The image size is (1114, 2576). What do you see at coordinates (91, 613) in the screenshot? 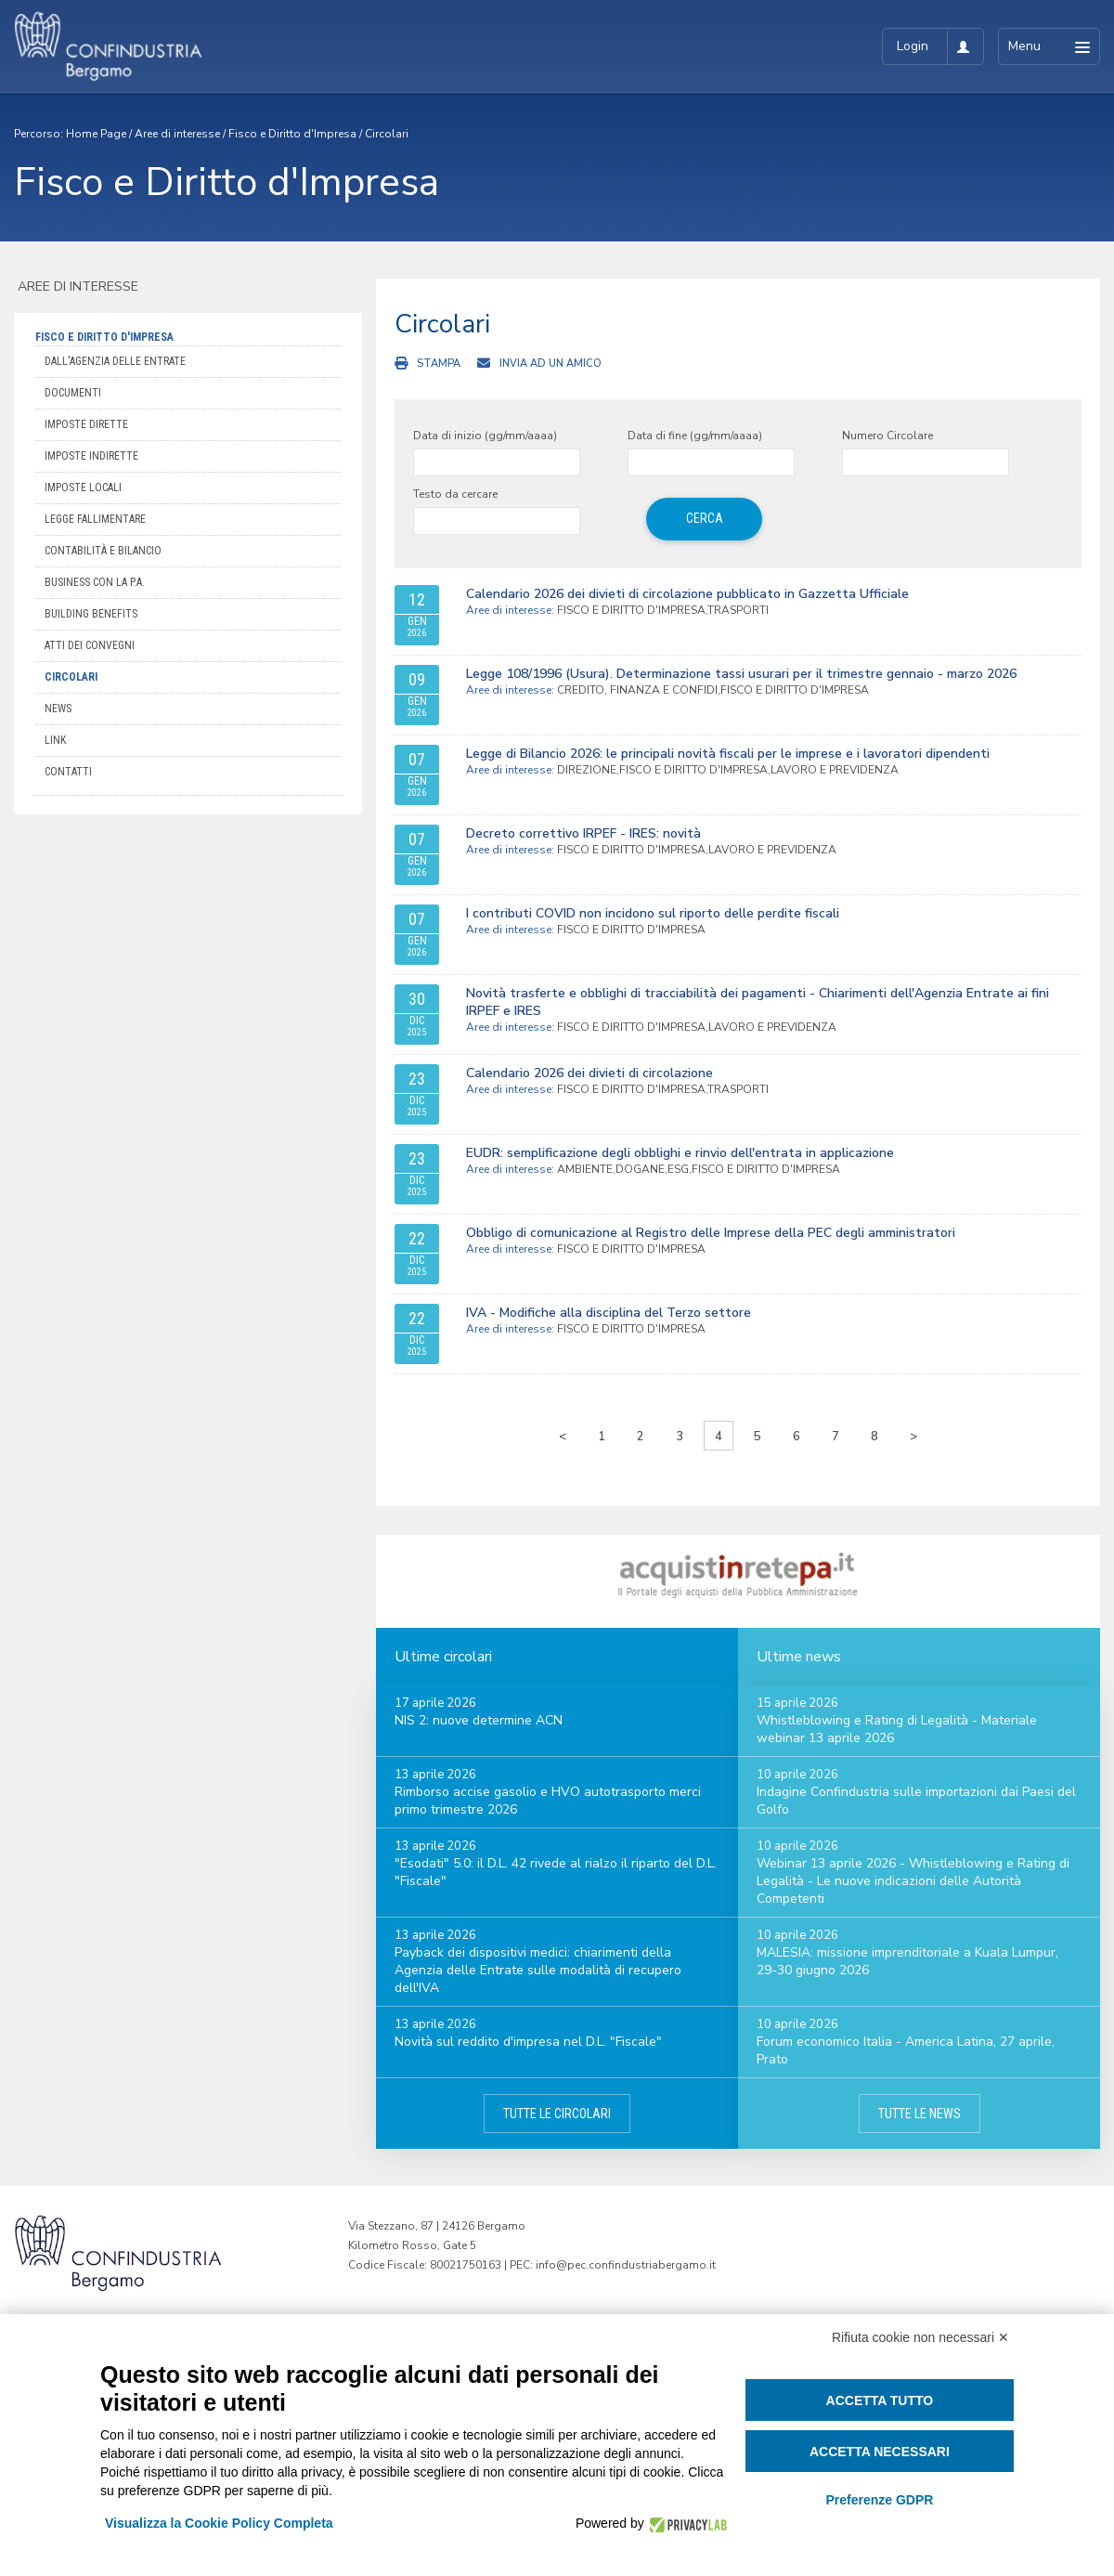
I see `Building Benefits` at bounding box center [91, 613].